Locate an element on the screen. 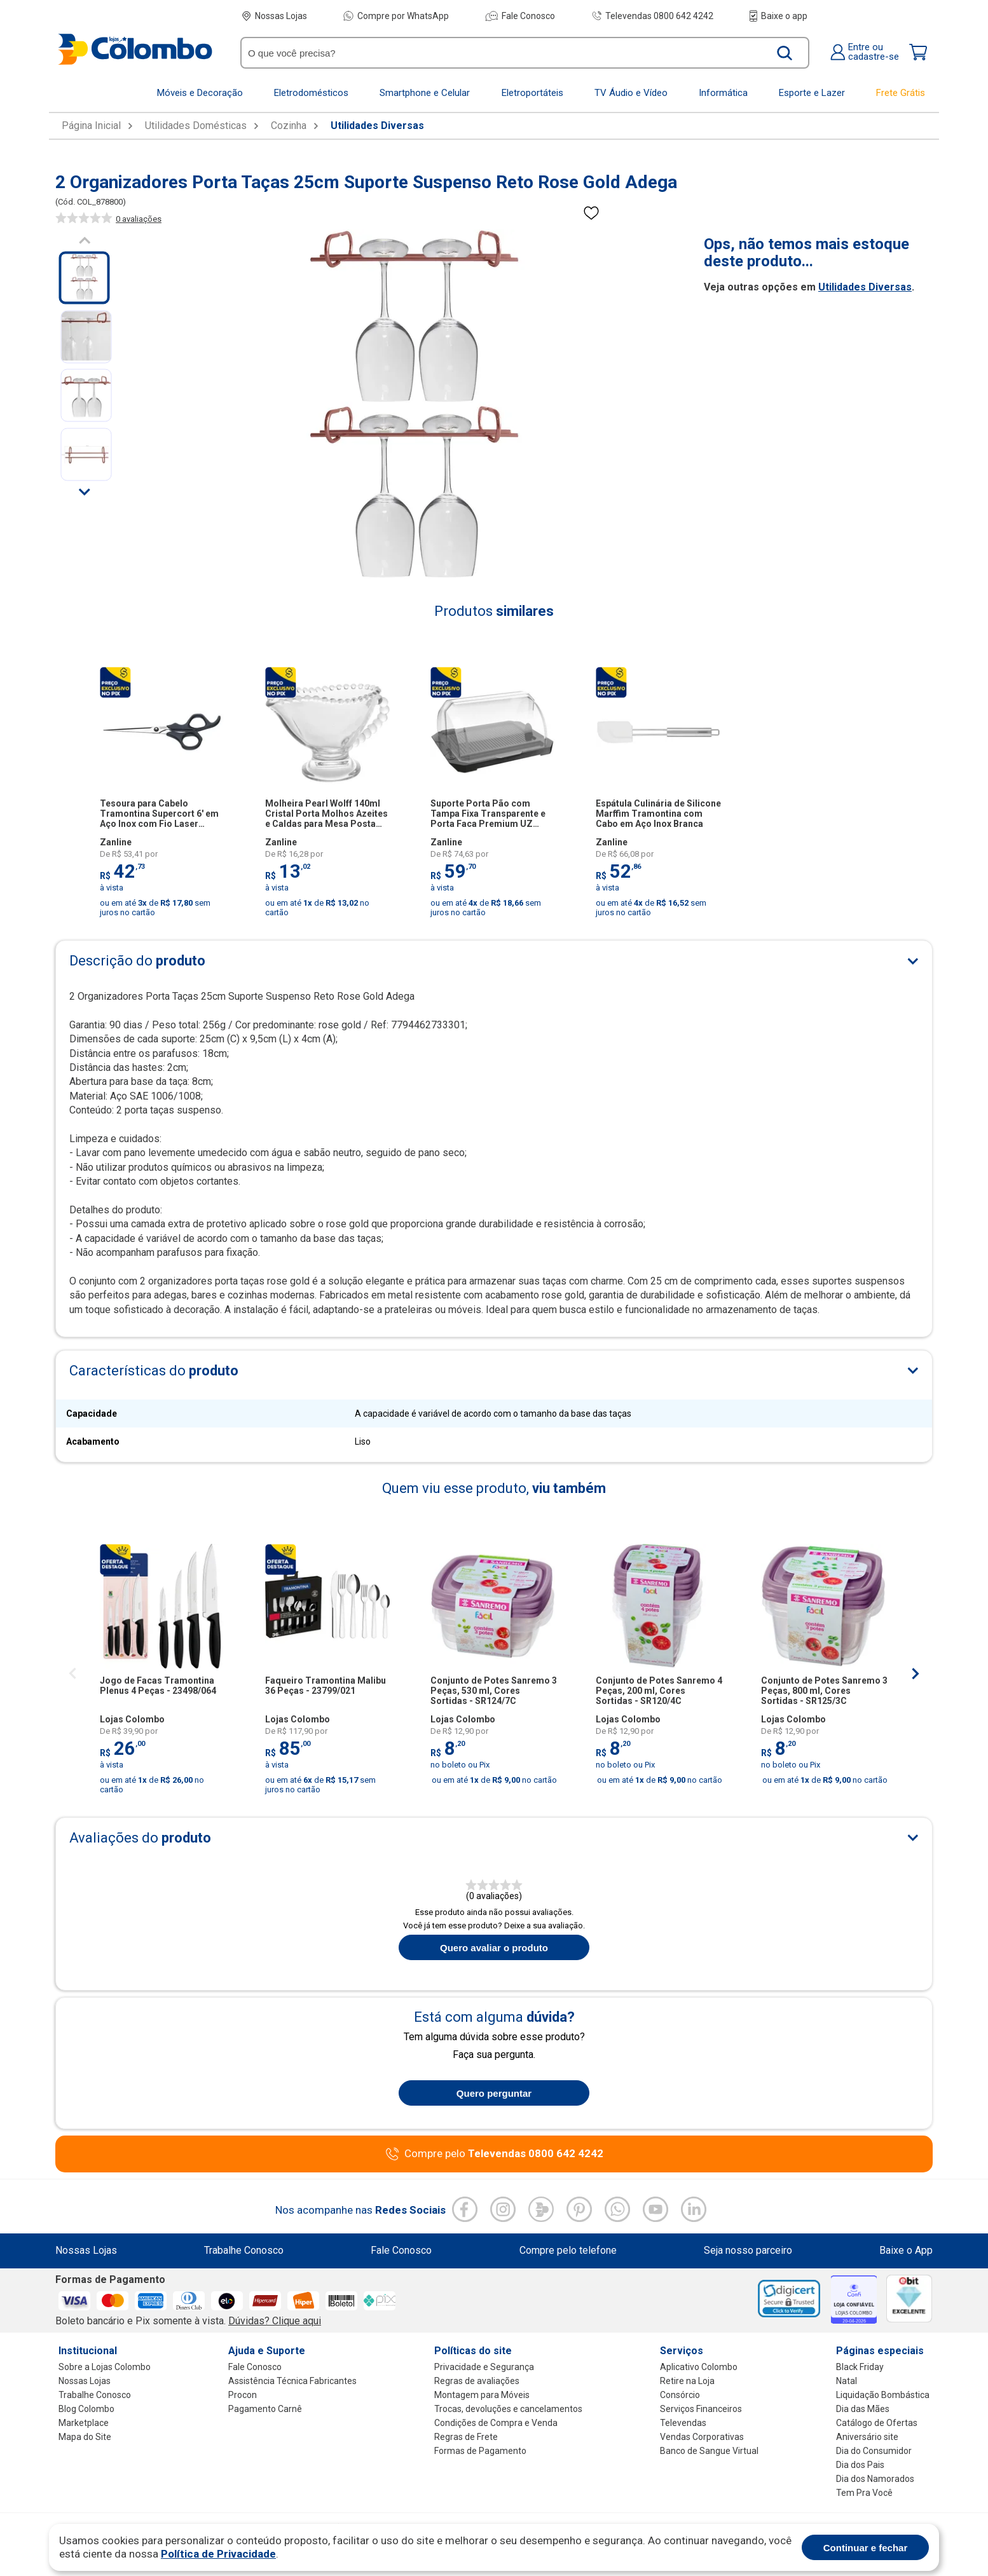  Regras de Frete is located at coordinates (466, 2436).